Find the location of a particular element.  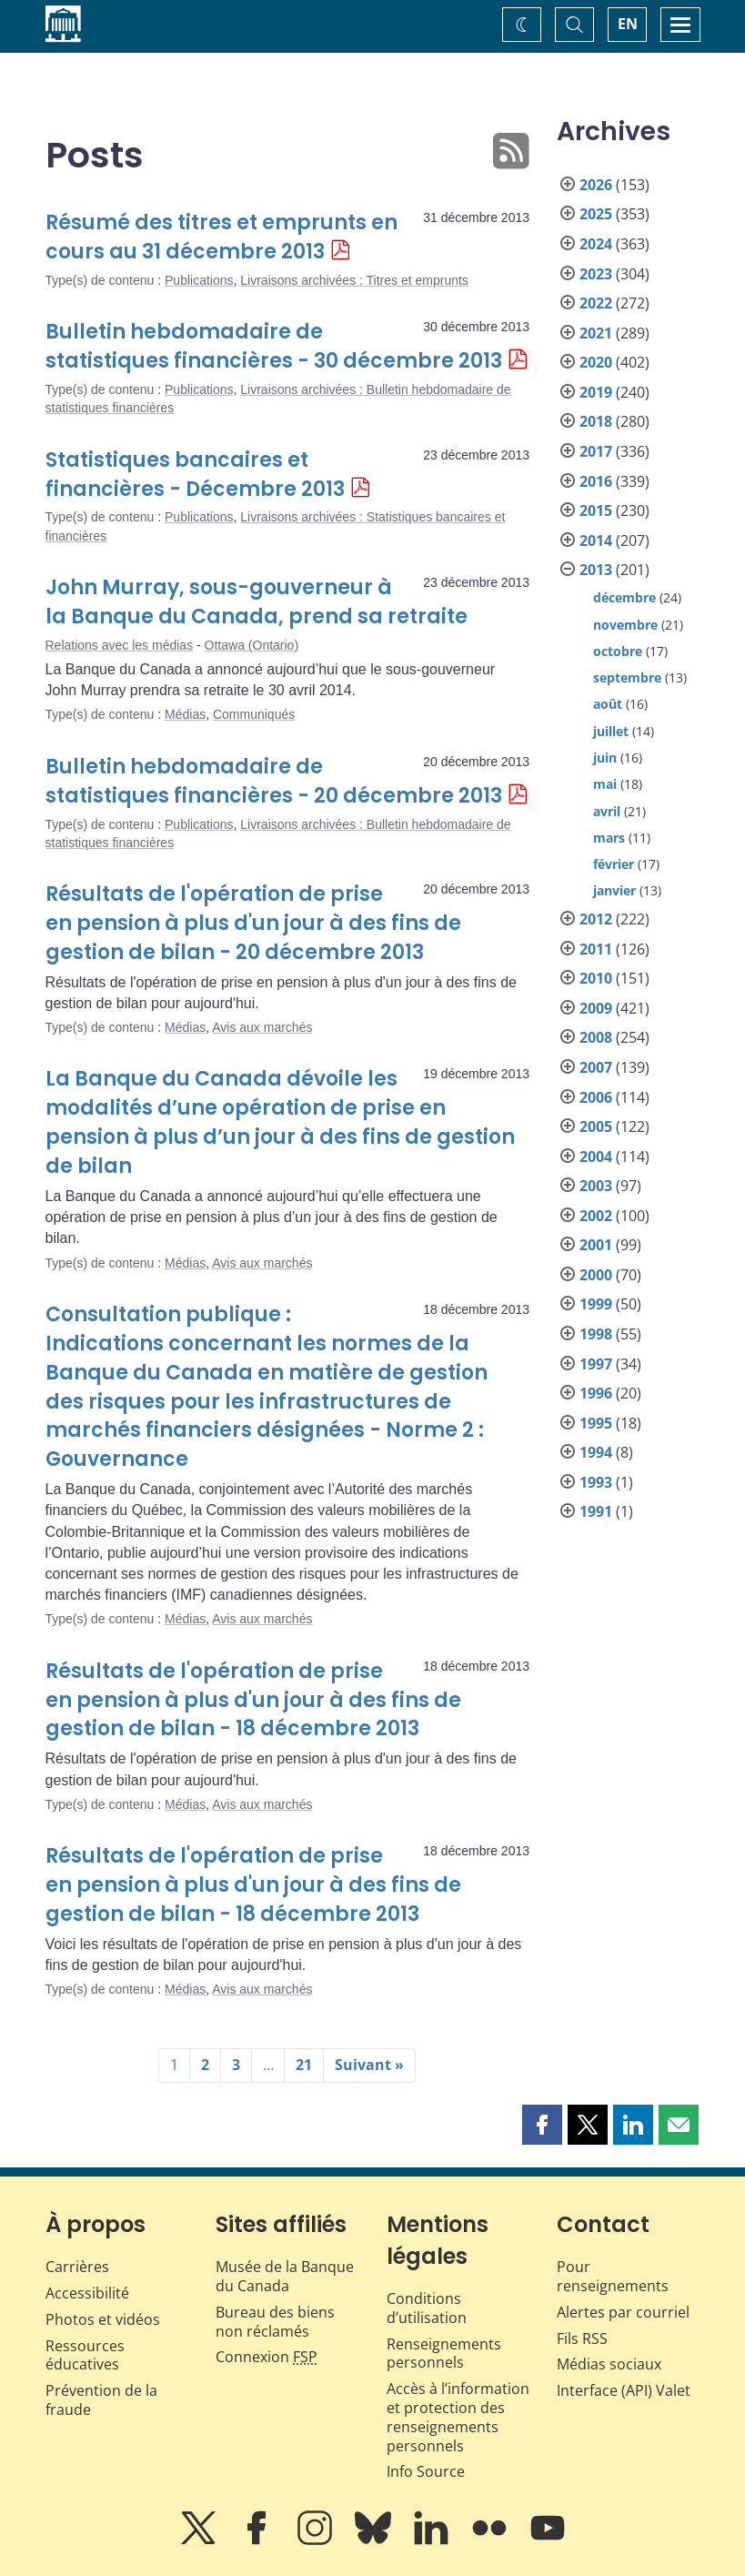

2022 is located at coordinates (595, 303).